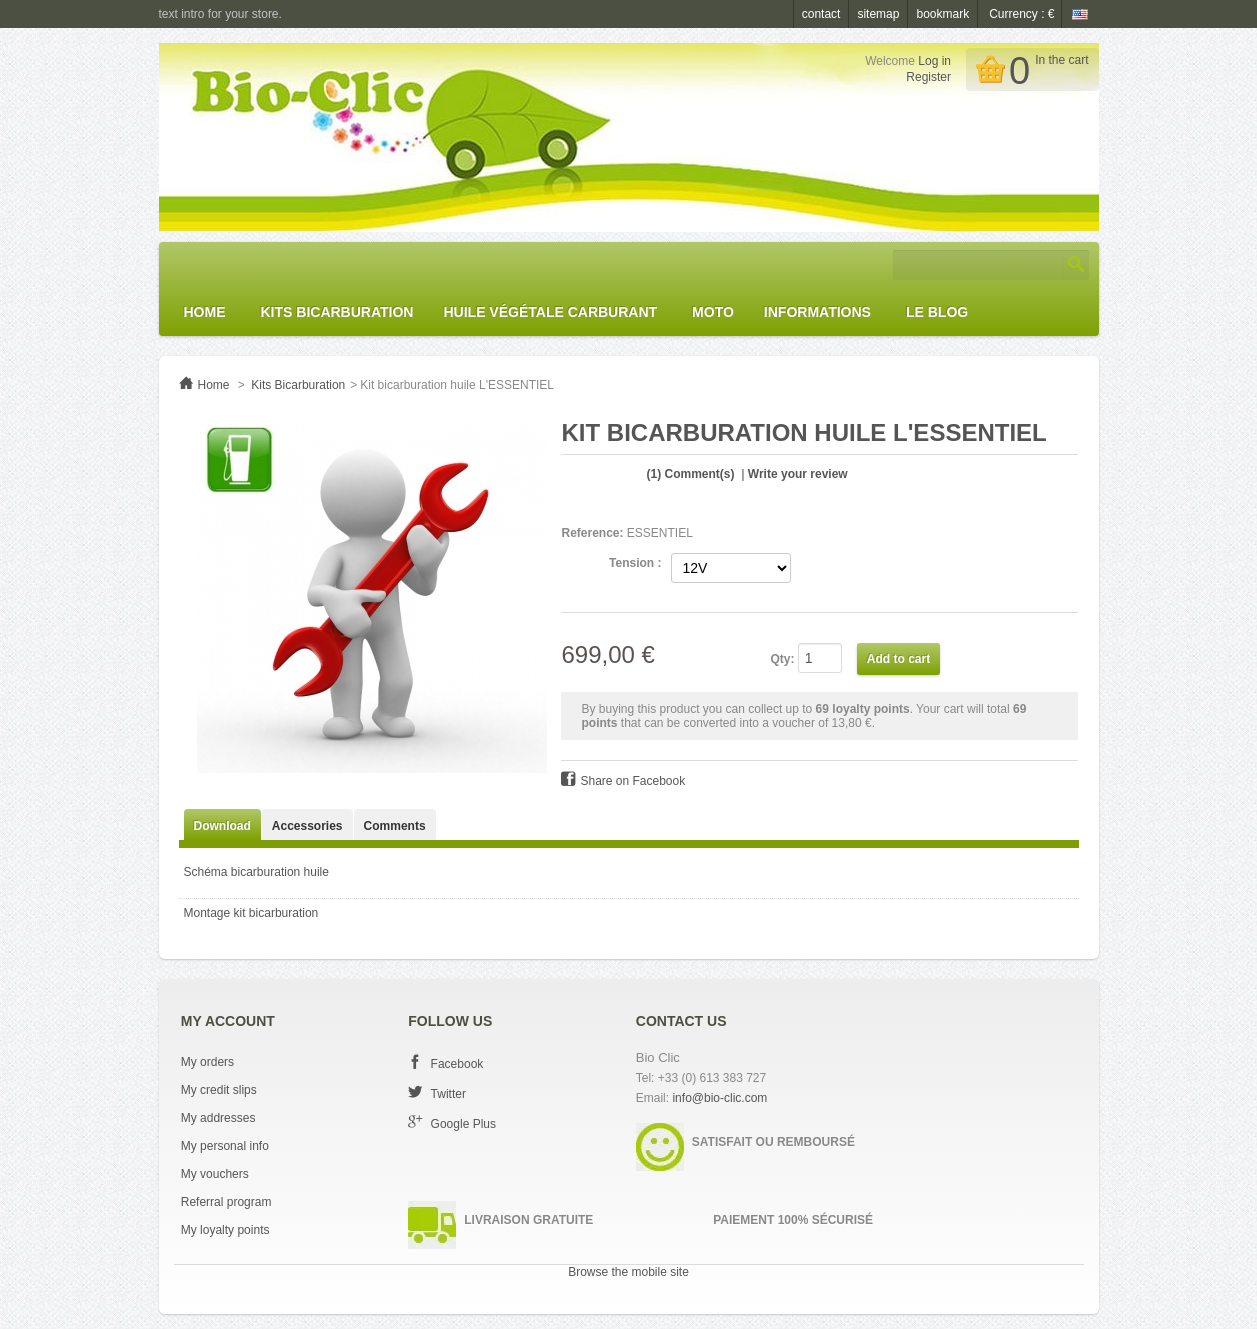 This screenshot has width=1257, height=1329. Describe the element at coordinates (782, 659) in the screenshot. I see `Qty:` at that location.